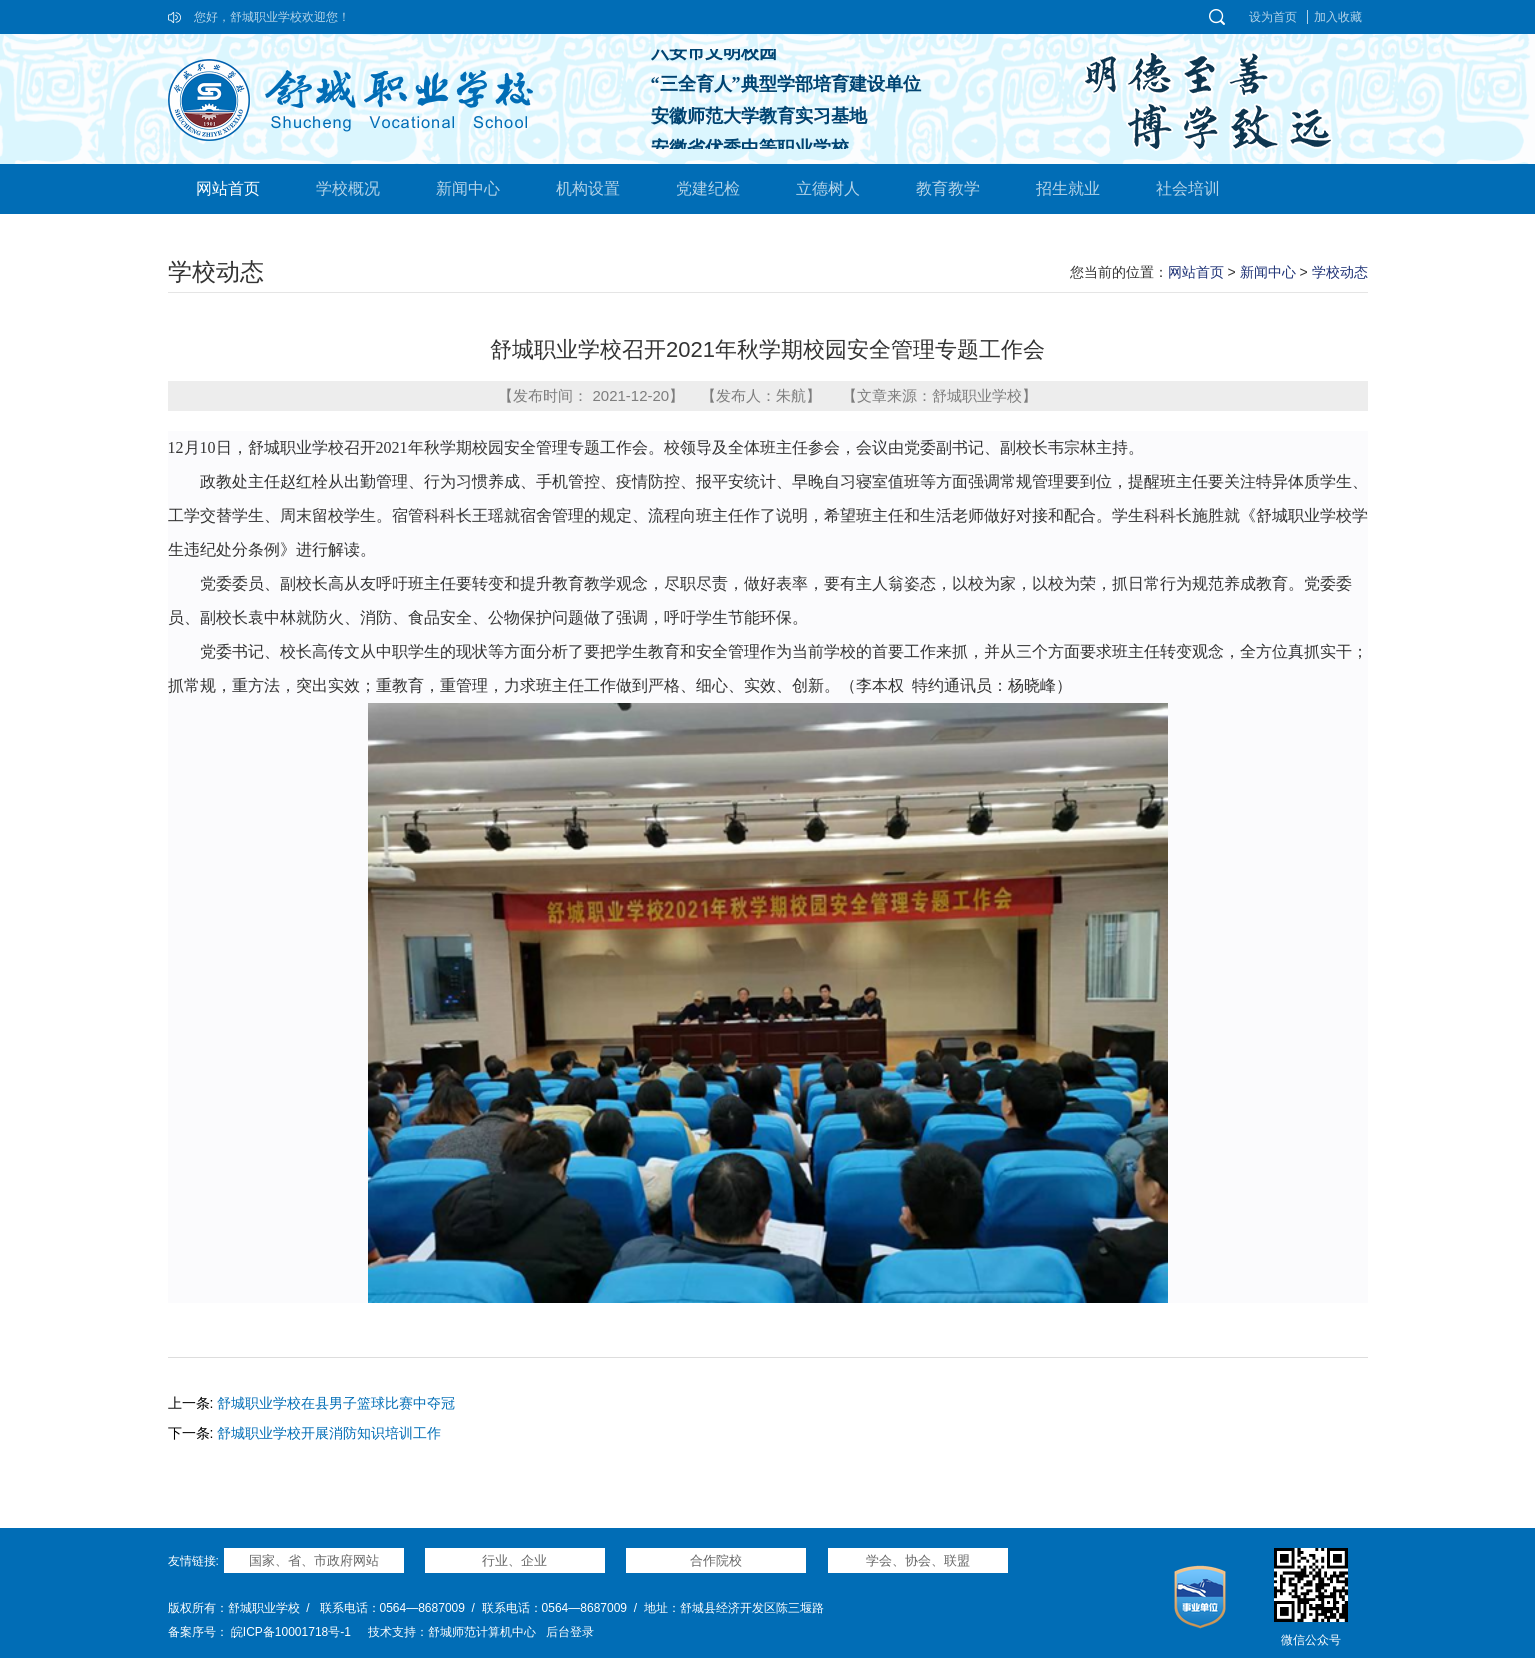  Describe the element at coordinates (1340, 272) in the screenshot. I see `学校动态` at that location.